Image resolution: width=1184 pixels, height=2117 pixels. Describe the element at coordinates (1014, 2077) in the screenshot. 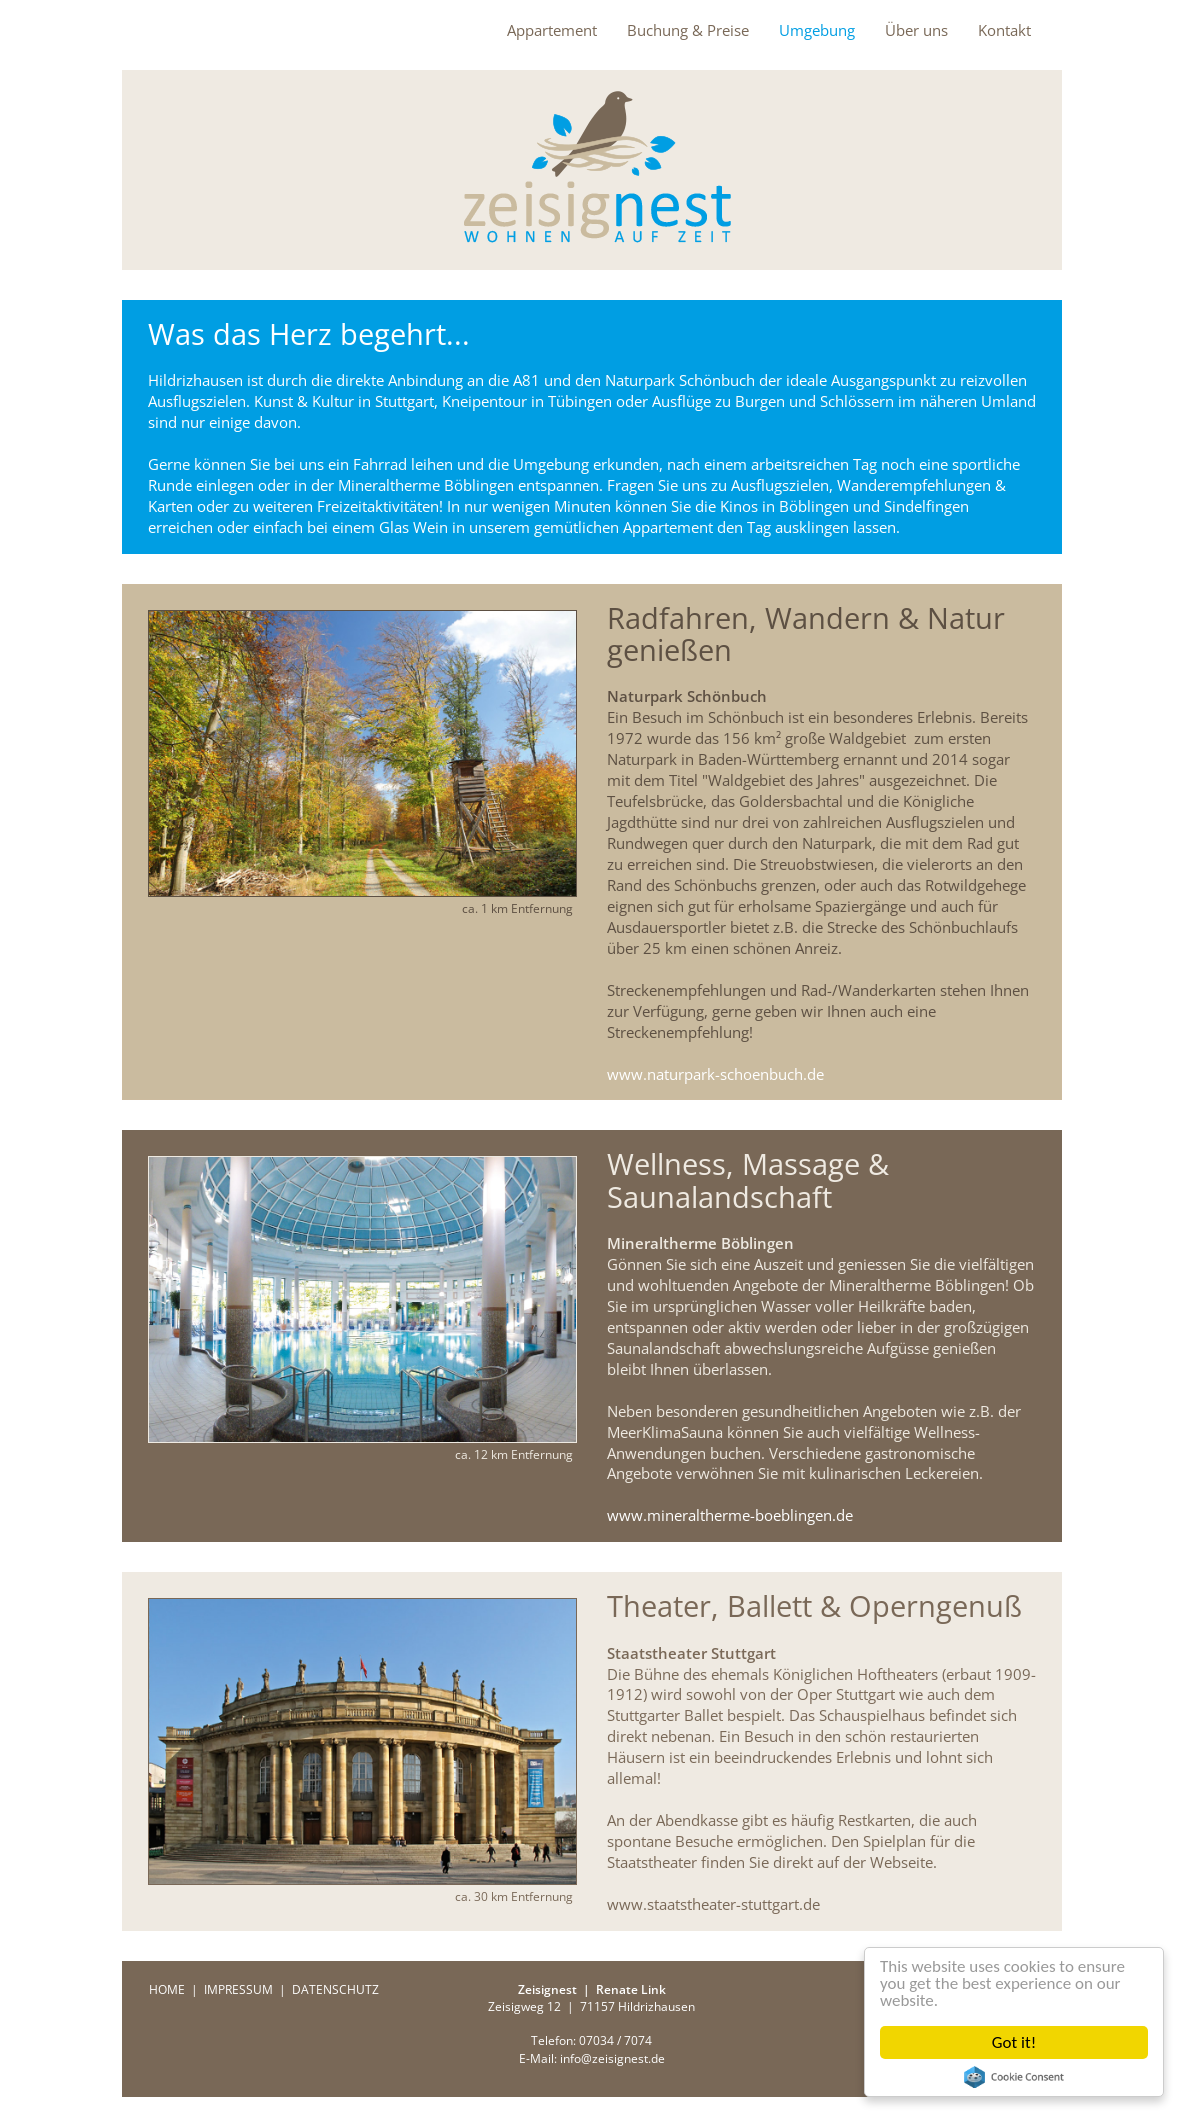

I see `Cookie Consent plugin for the EU cookie law` at that location.